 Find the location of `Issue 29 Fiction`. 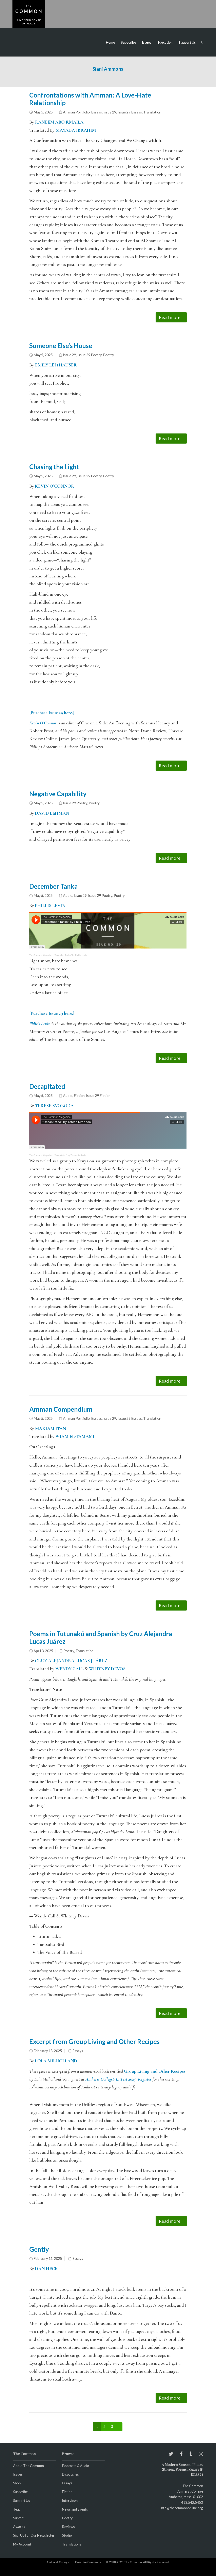

Issue 29 Fiction is located at coordinates (98, 1095).